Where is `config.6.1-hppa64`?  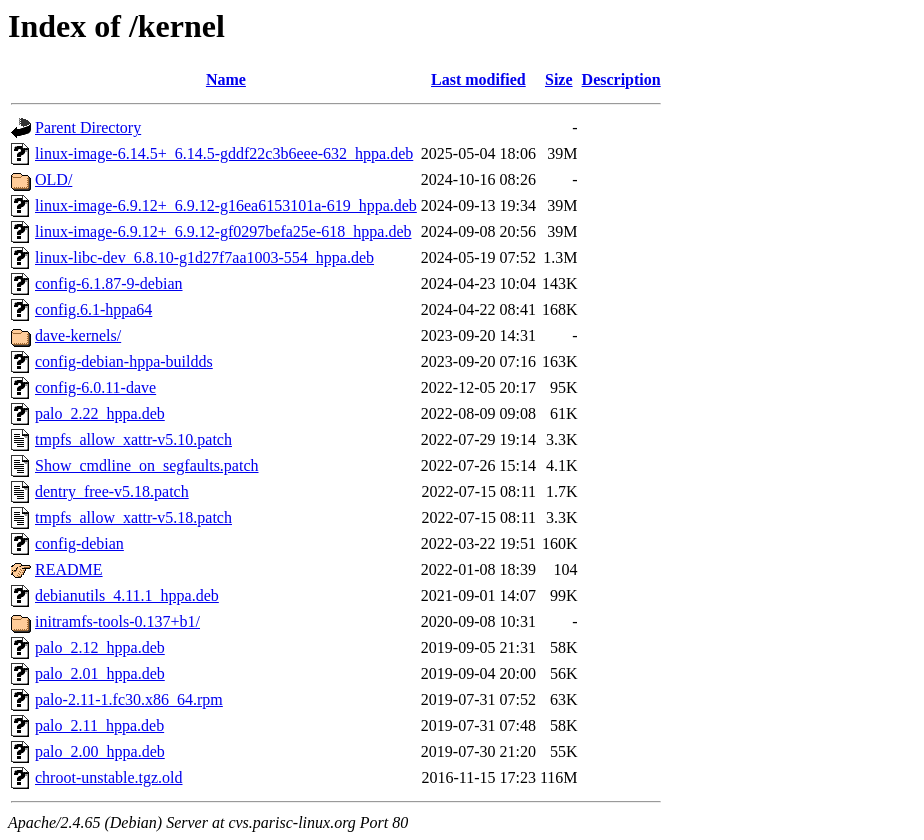 config.6.1-hppa64 is located at coordinates (93, 309).